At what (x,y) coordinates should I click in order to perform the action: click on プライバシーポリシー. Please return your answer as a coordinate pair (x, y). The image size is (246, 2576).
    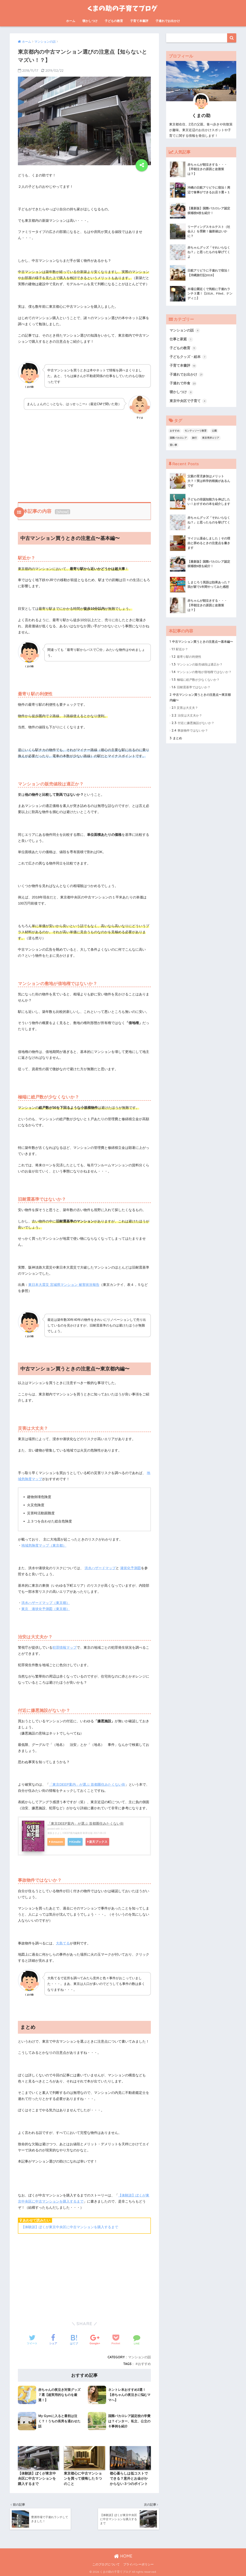
    Looking at the image, I should click on (138, 2564).